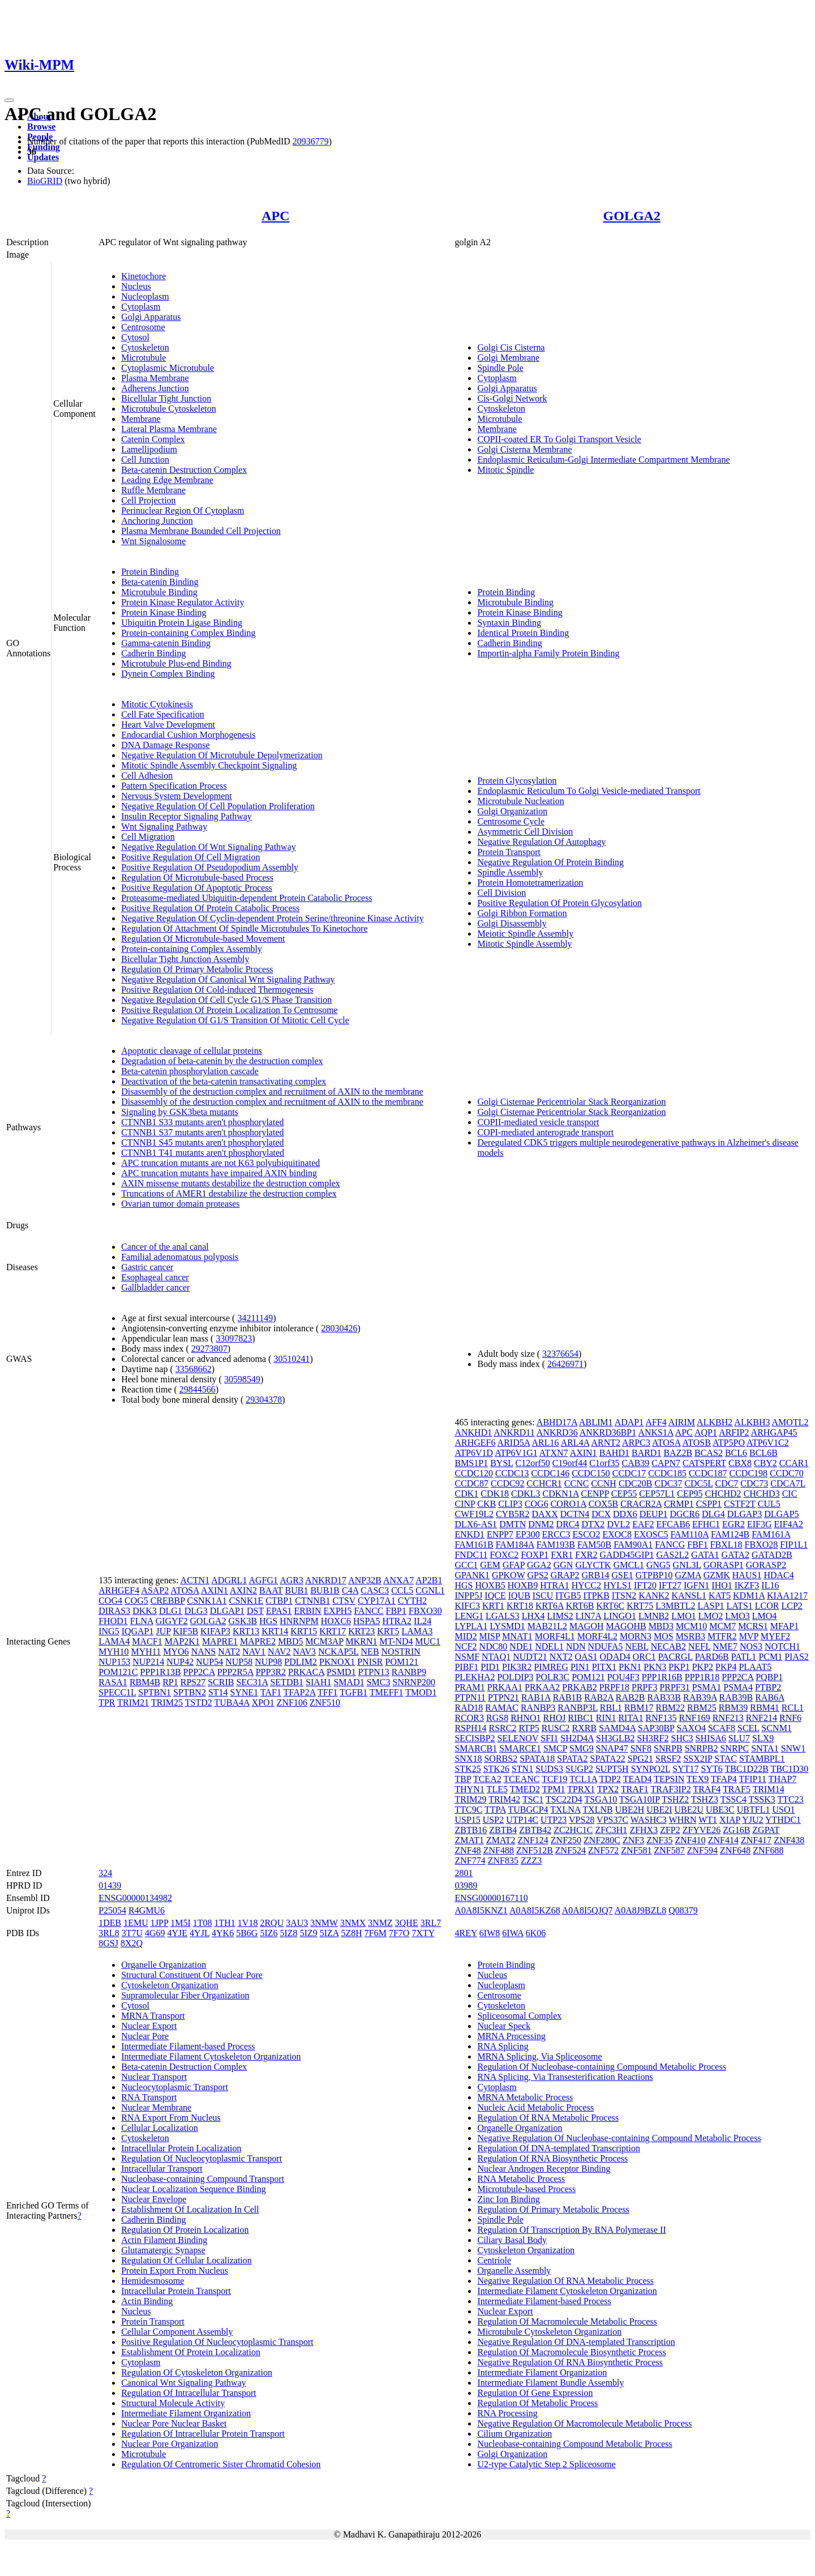  Describe the element at coordinates (148, 1662) in the screenshot. I see `NUP214` at that location.